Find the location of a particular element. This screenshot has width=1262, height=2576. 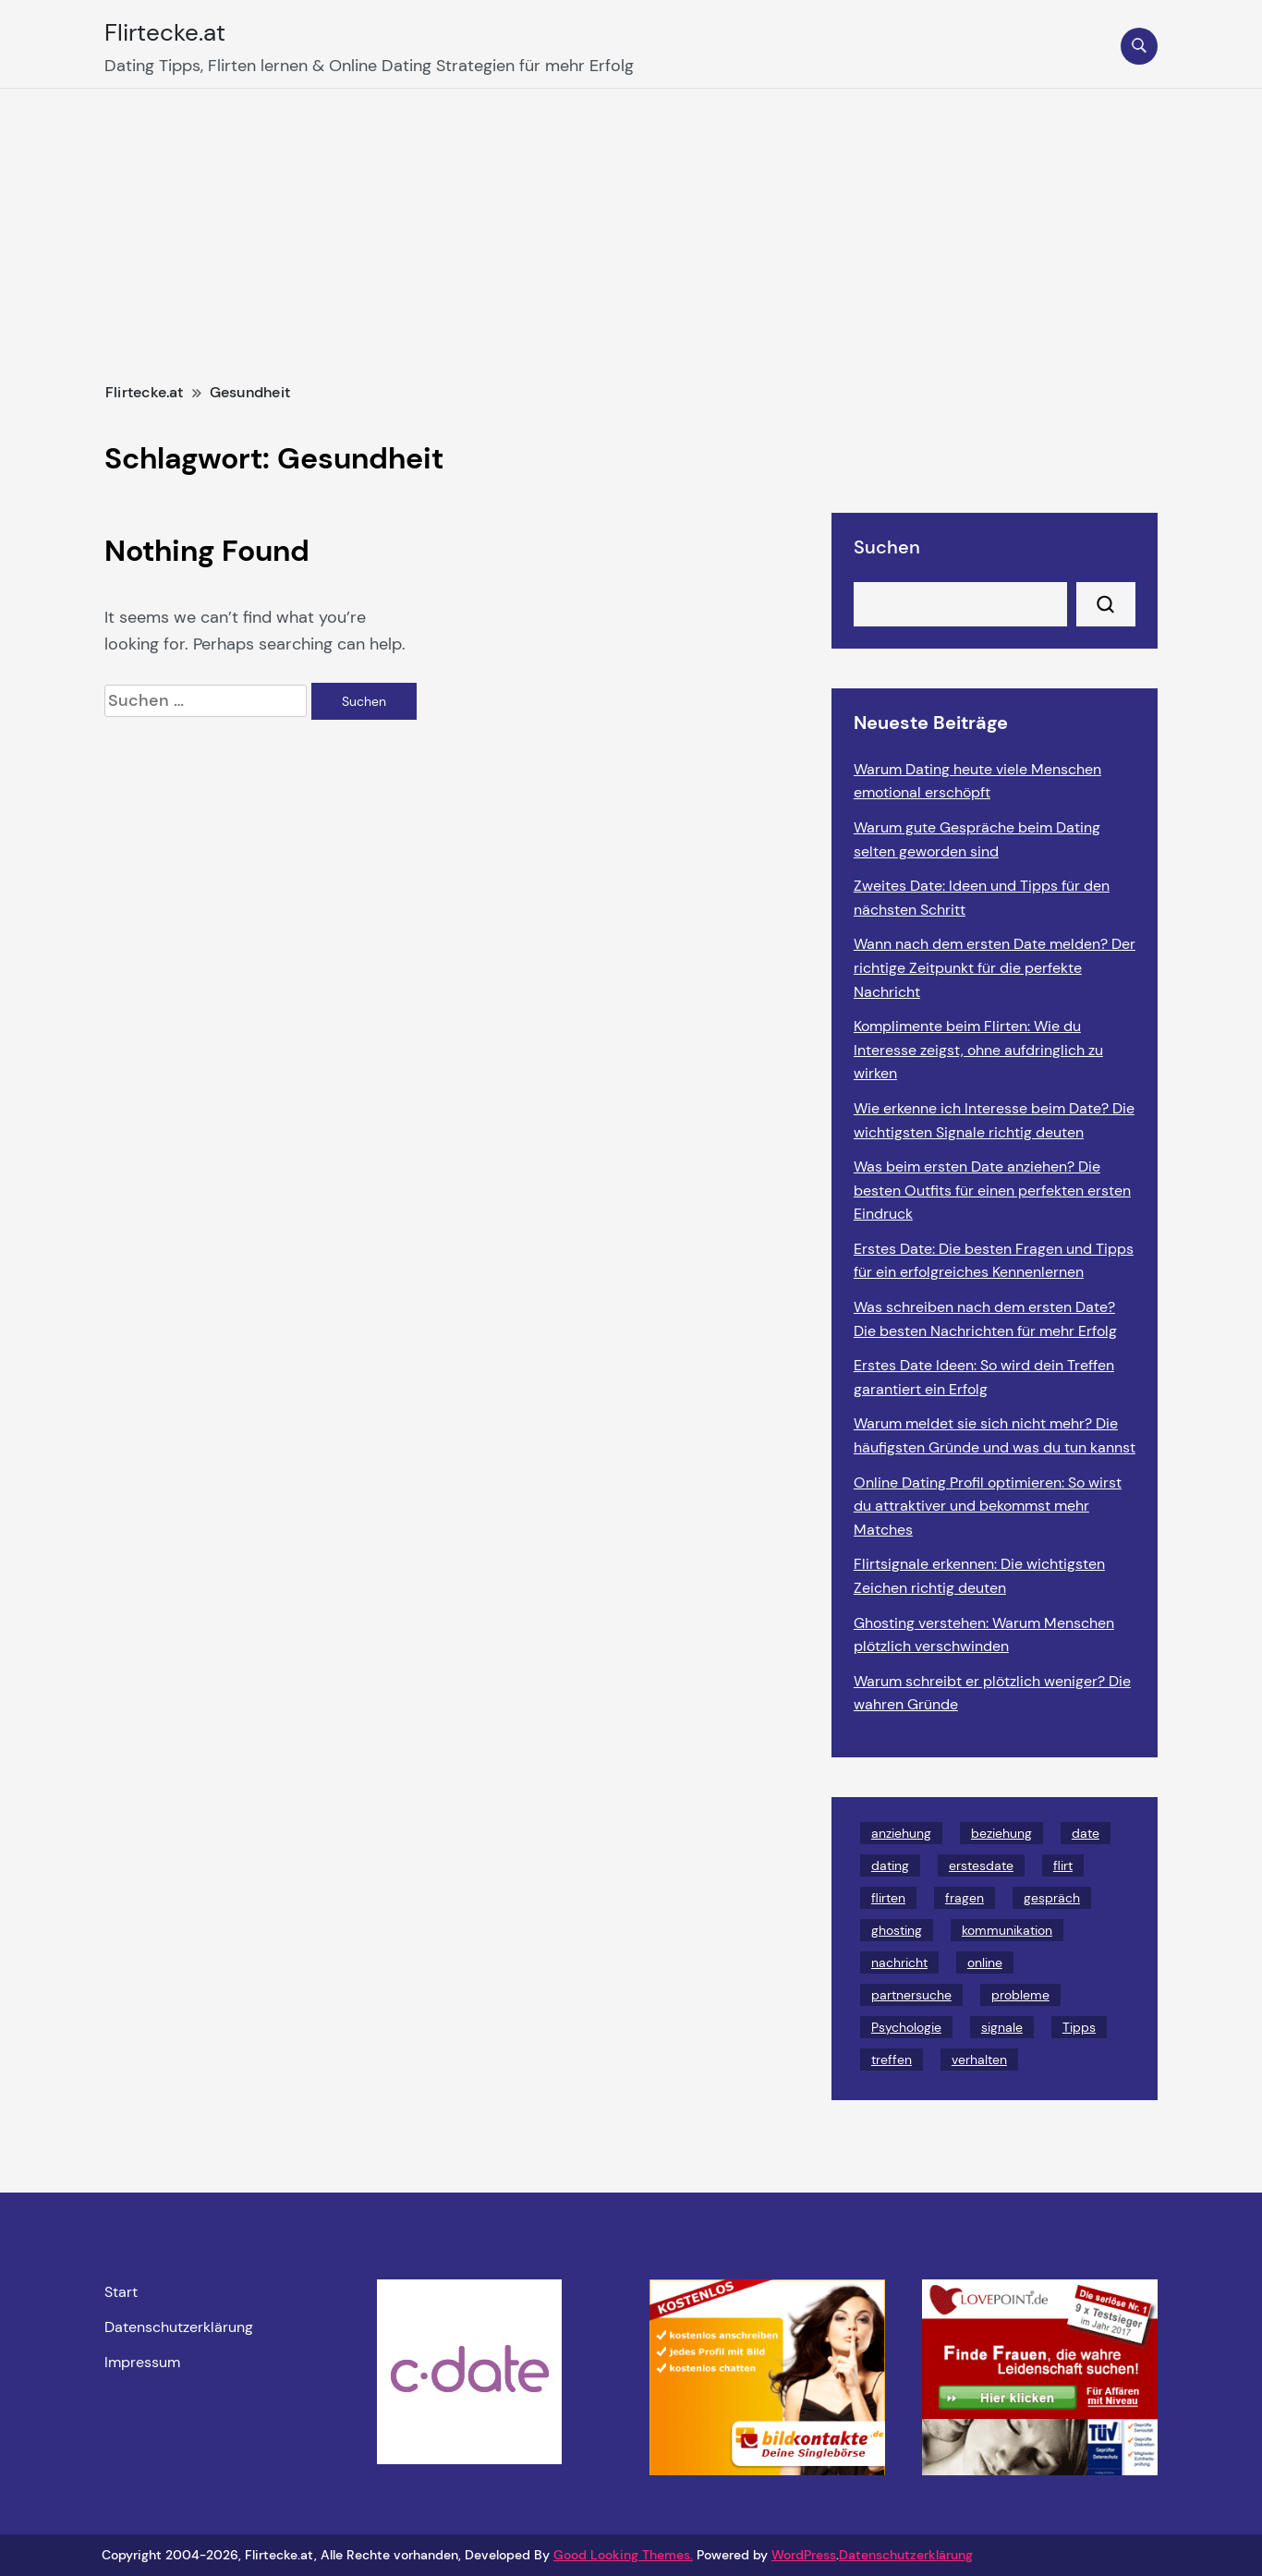

Flirtecke.at is located at coordinates (164, 32).